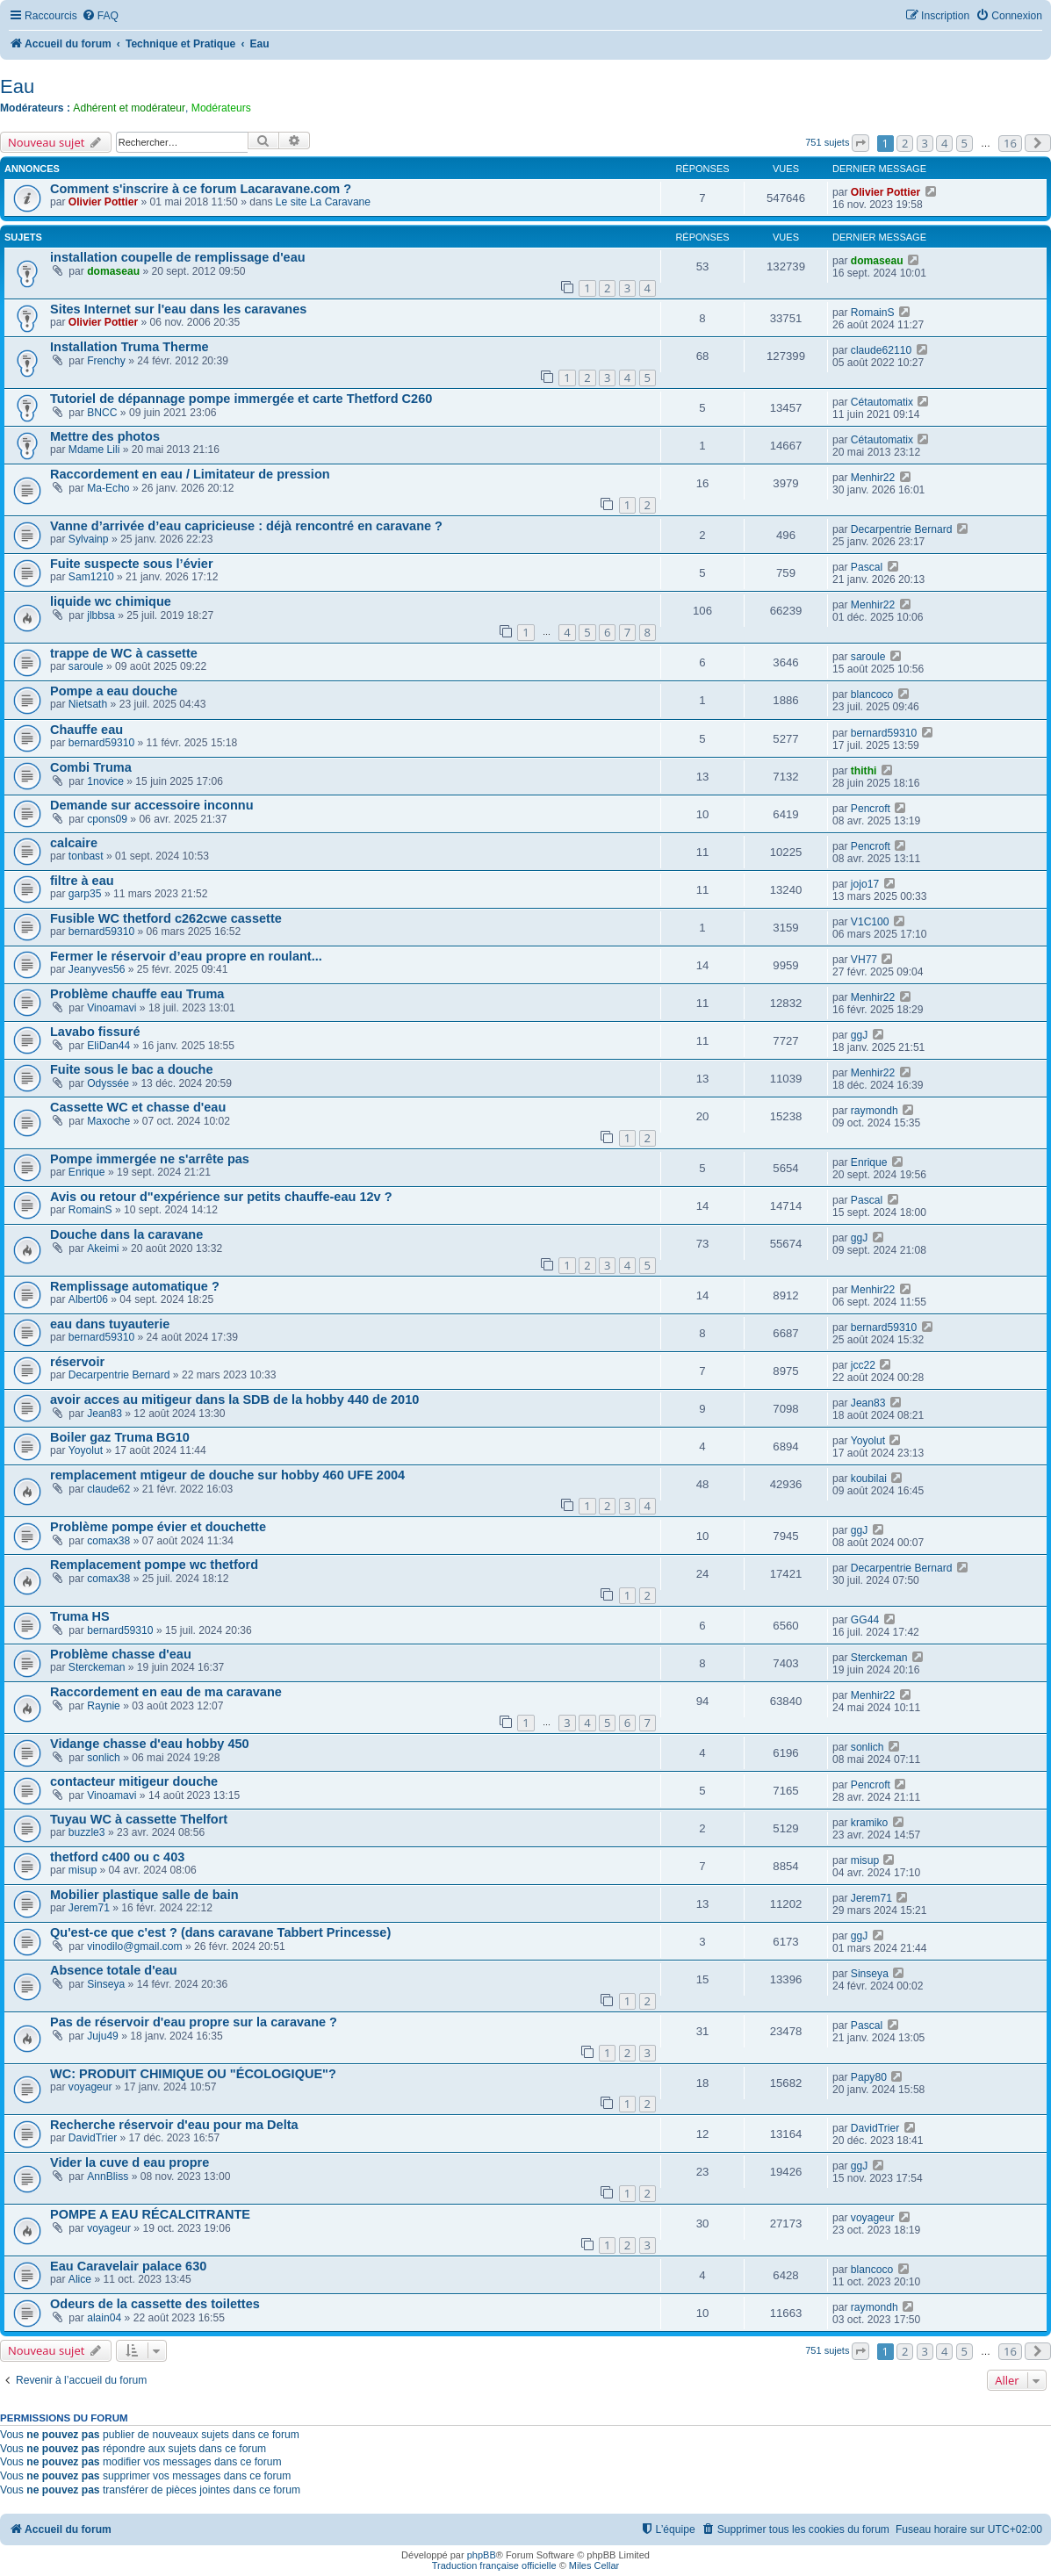 Image resolution: width=1051 pixels, height=2576 pixels. I want to click on V1C100, so click(870, 922).